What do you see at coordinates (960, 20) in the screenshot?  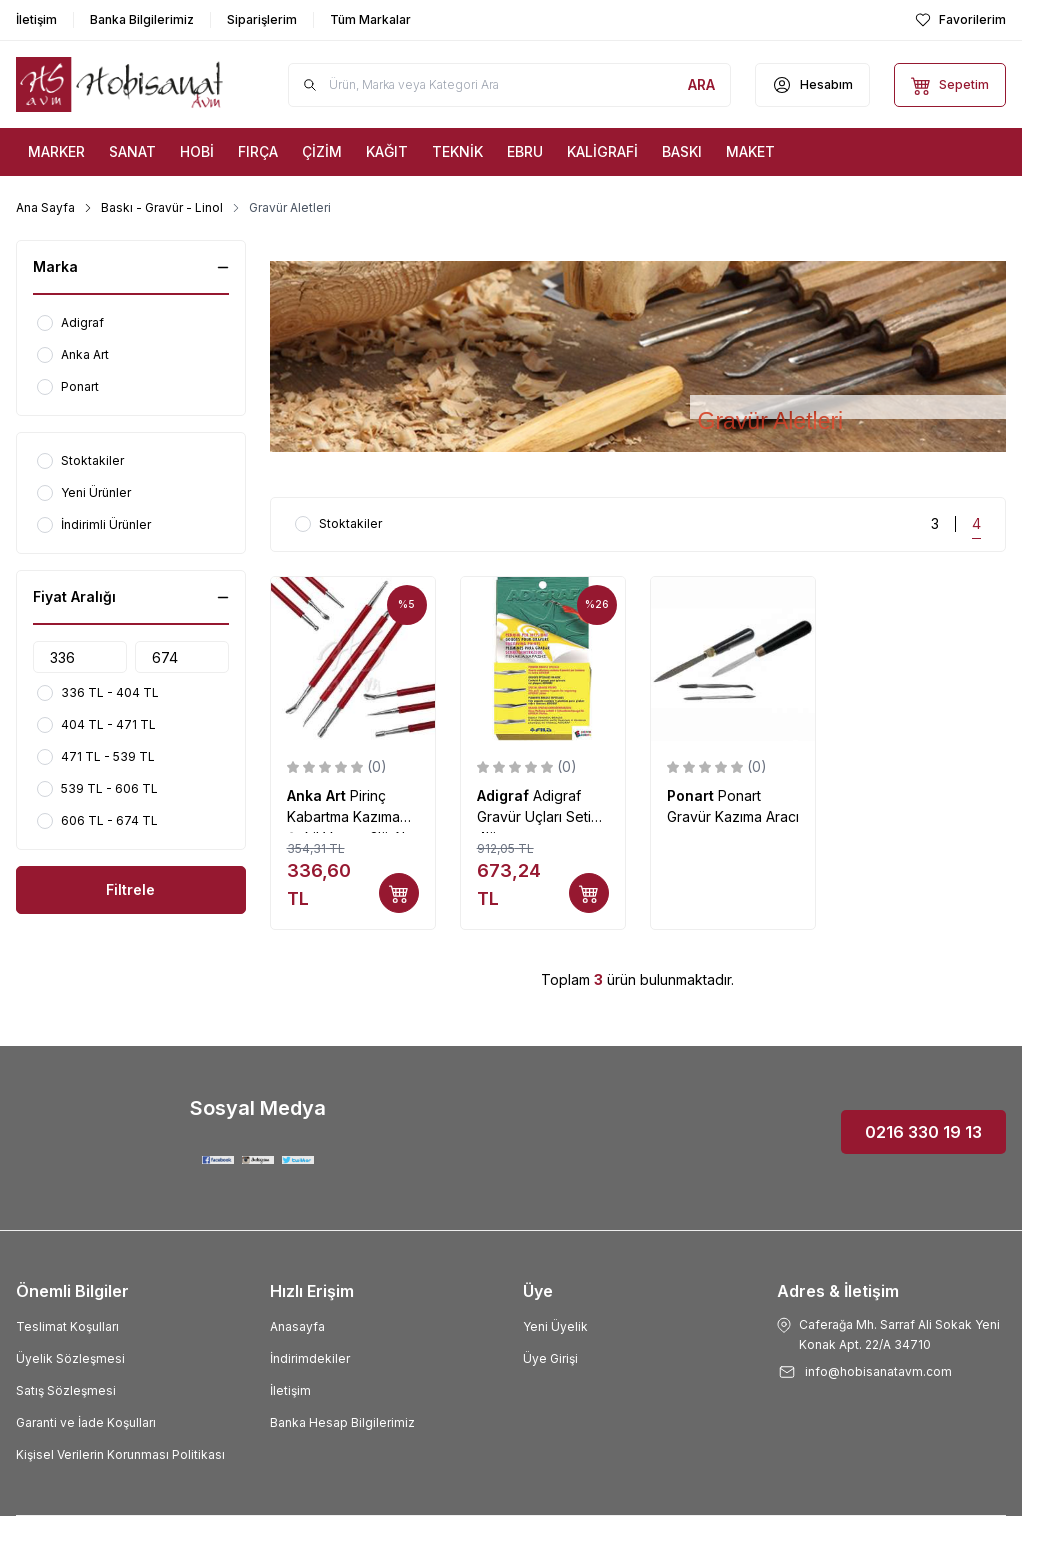 I see `[Favorilerim]` at bounding box center [960, 20].